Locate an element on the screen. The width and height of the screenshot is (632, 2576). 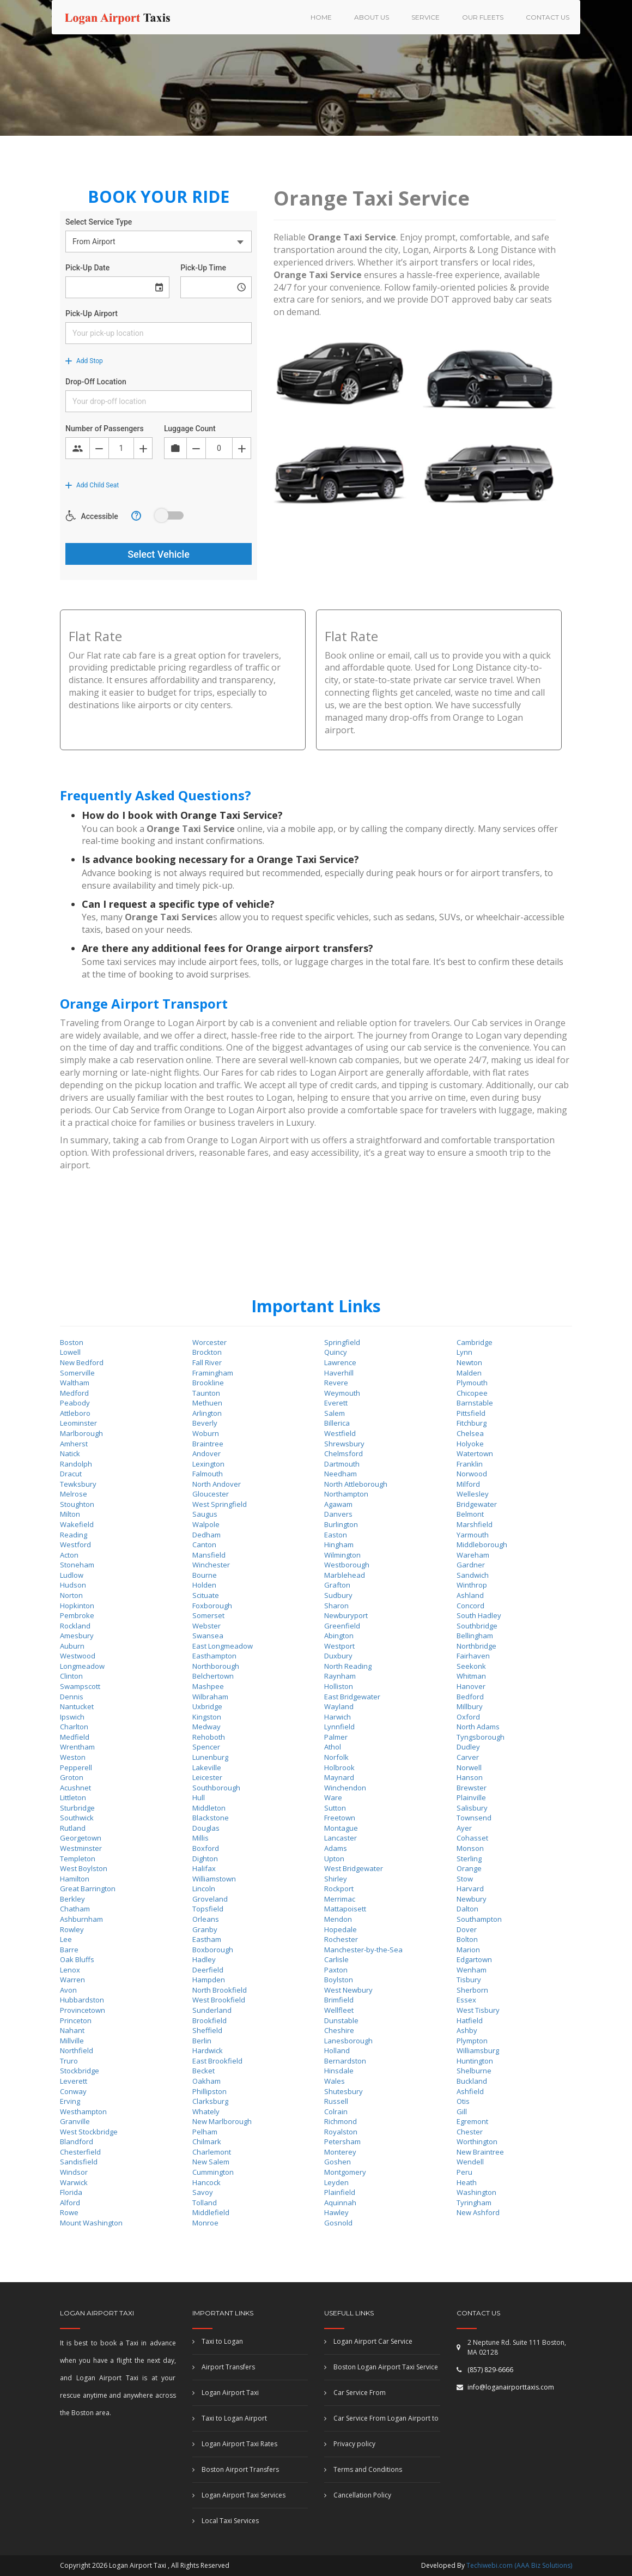
Wrentham is located at coordinates (77, 1747).